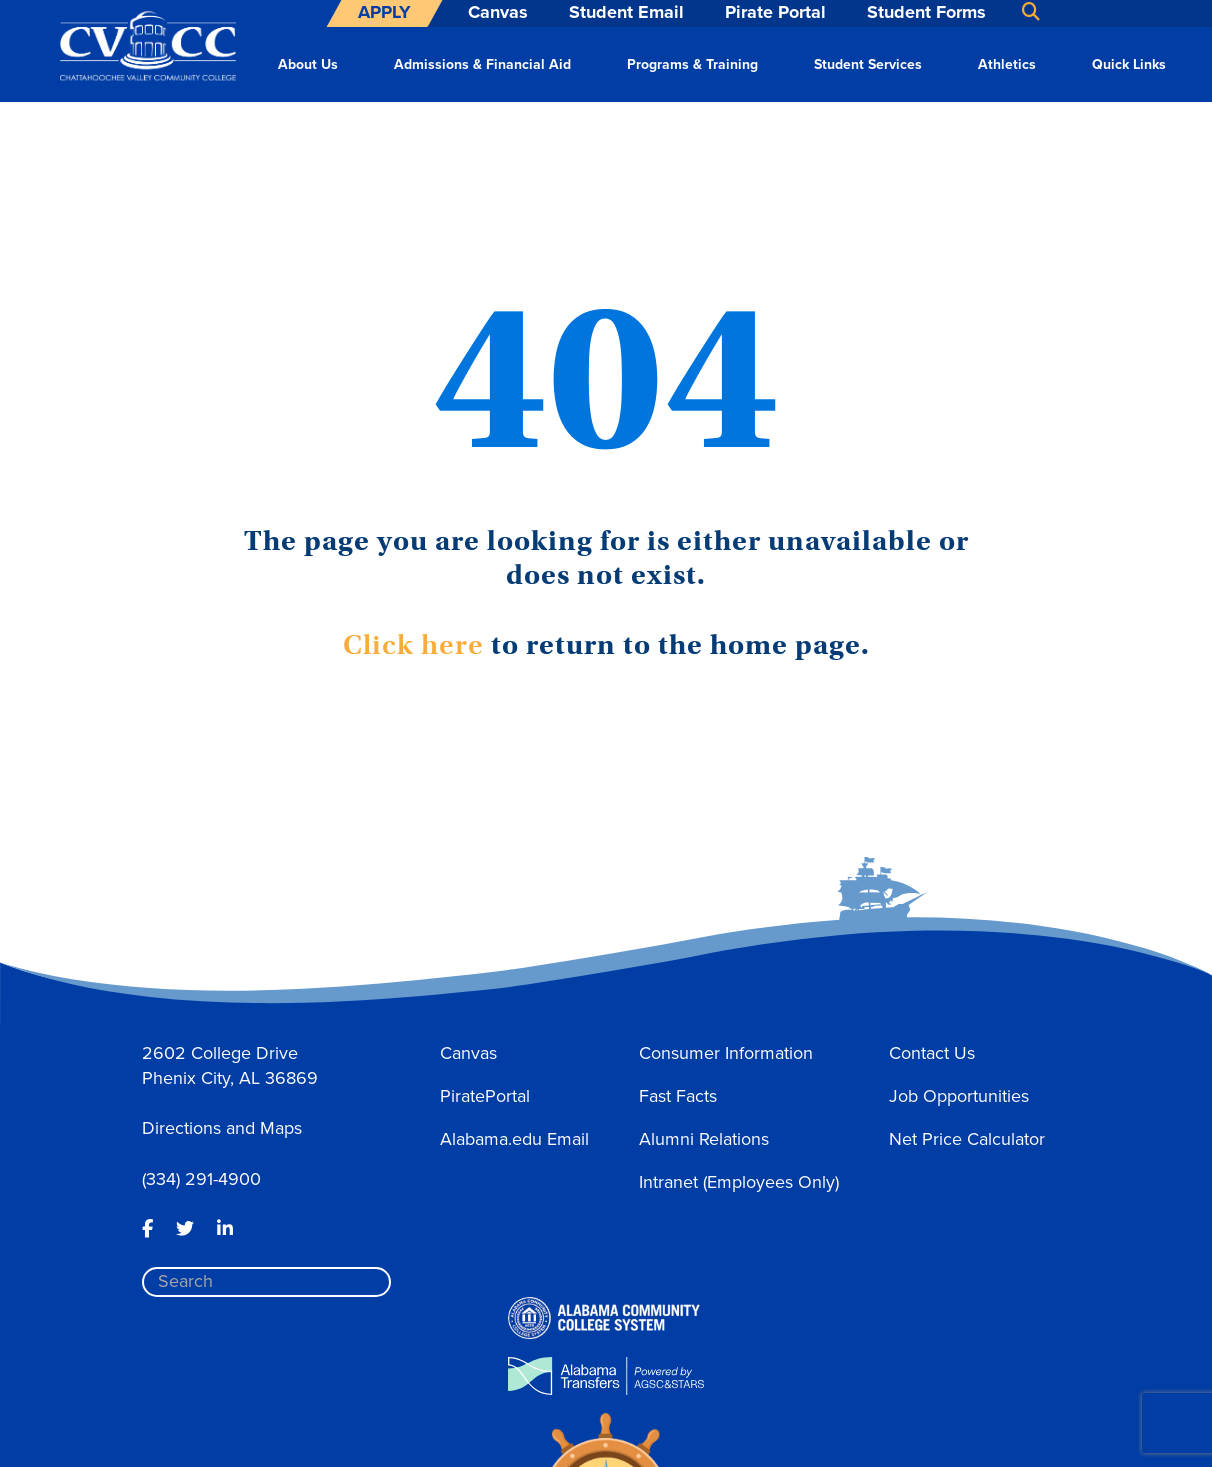 The height and width of the screenshot is (1467, 1212). What do you see at coordinates (678, 1096) in the screenshot?
I see `Fast Facts` at bounding box center [678, 1096].